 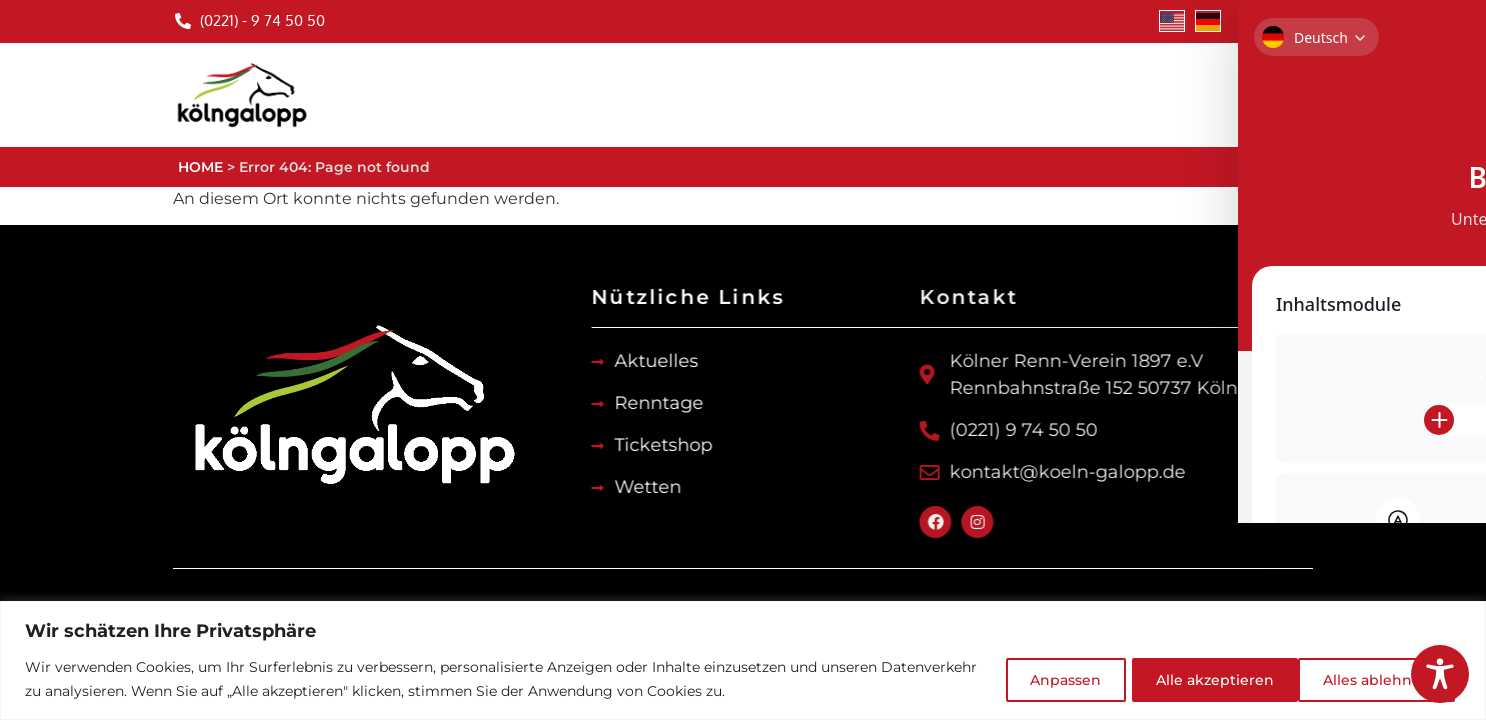 I want to click on Alle akzeptieren, so click(x=1373, y=679).